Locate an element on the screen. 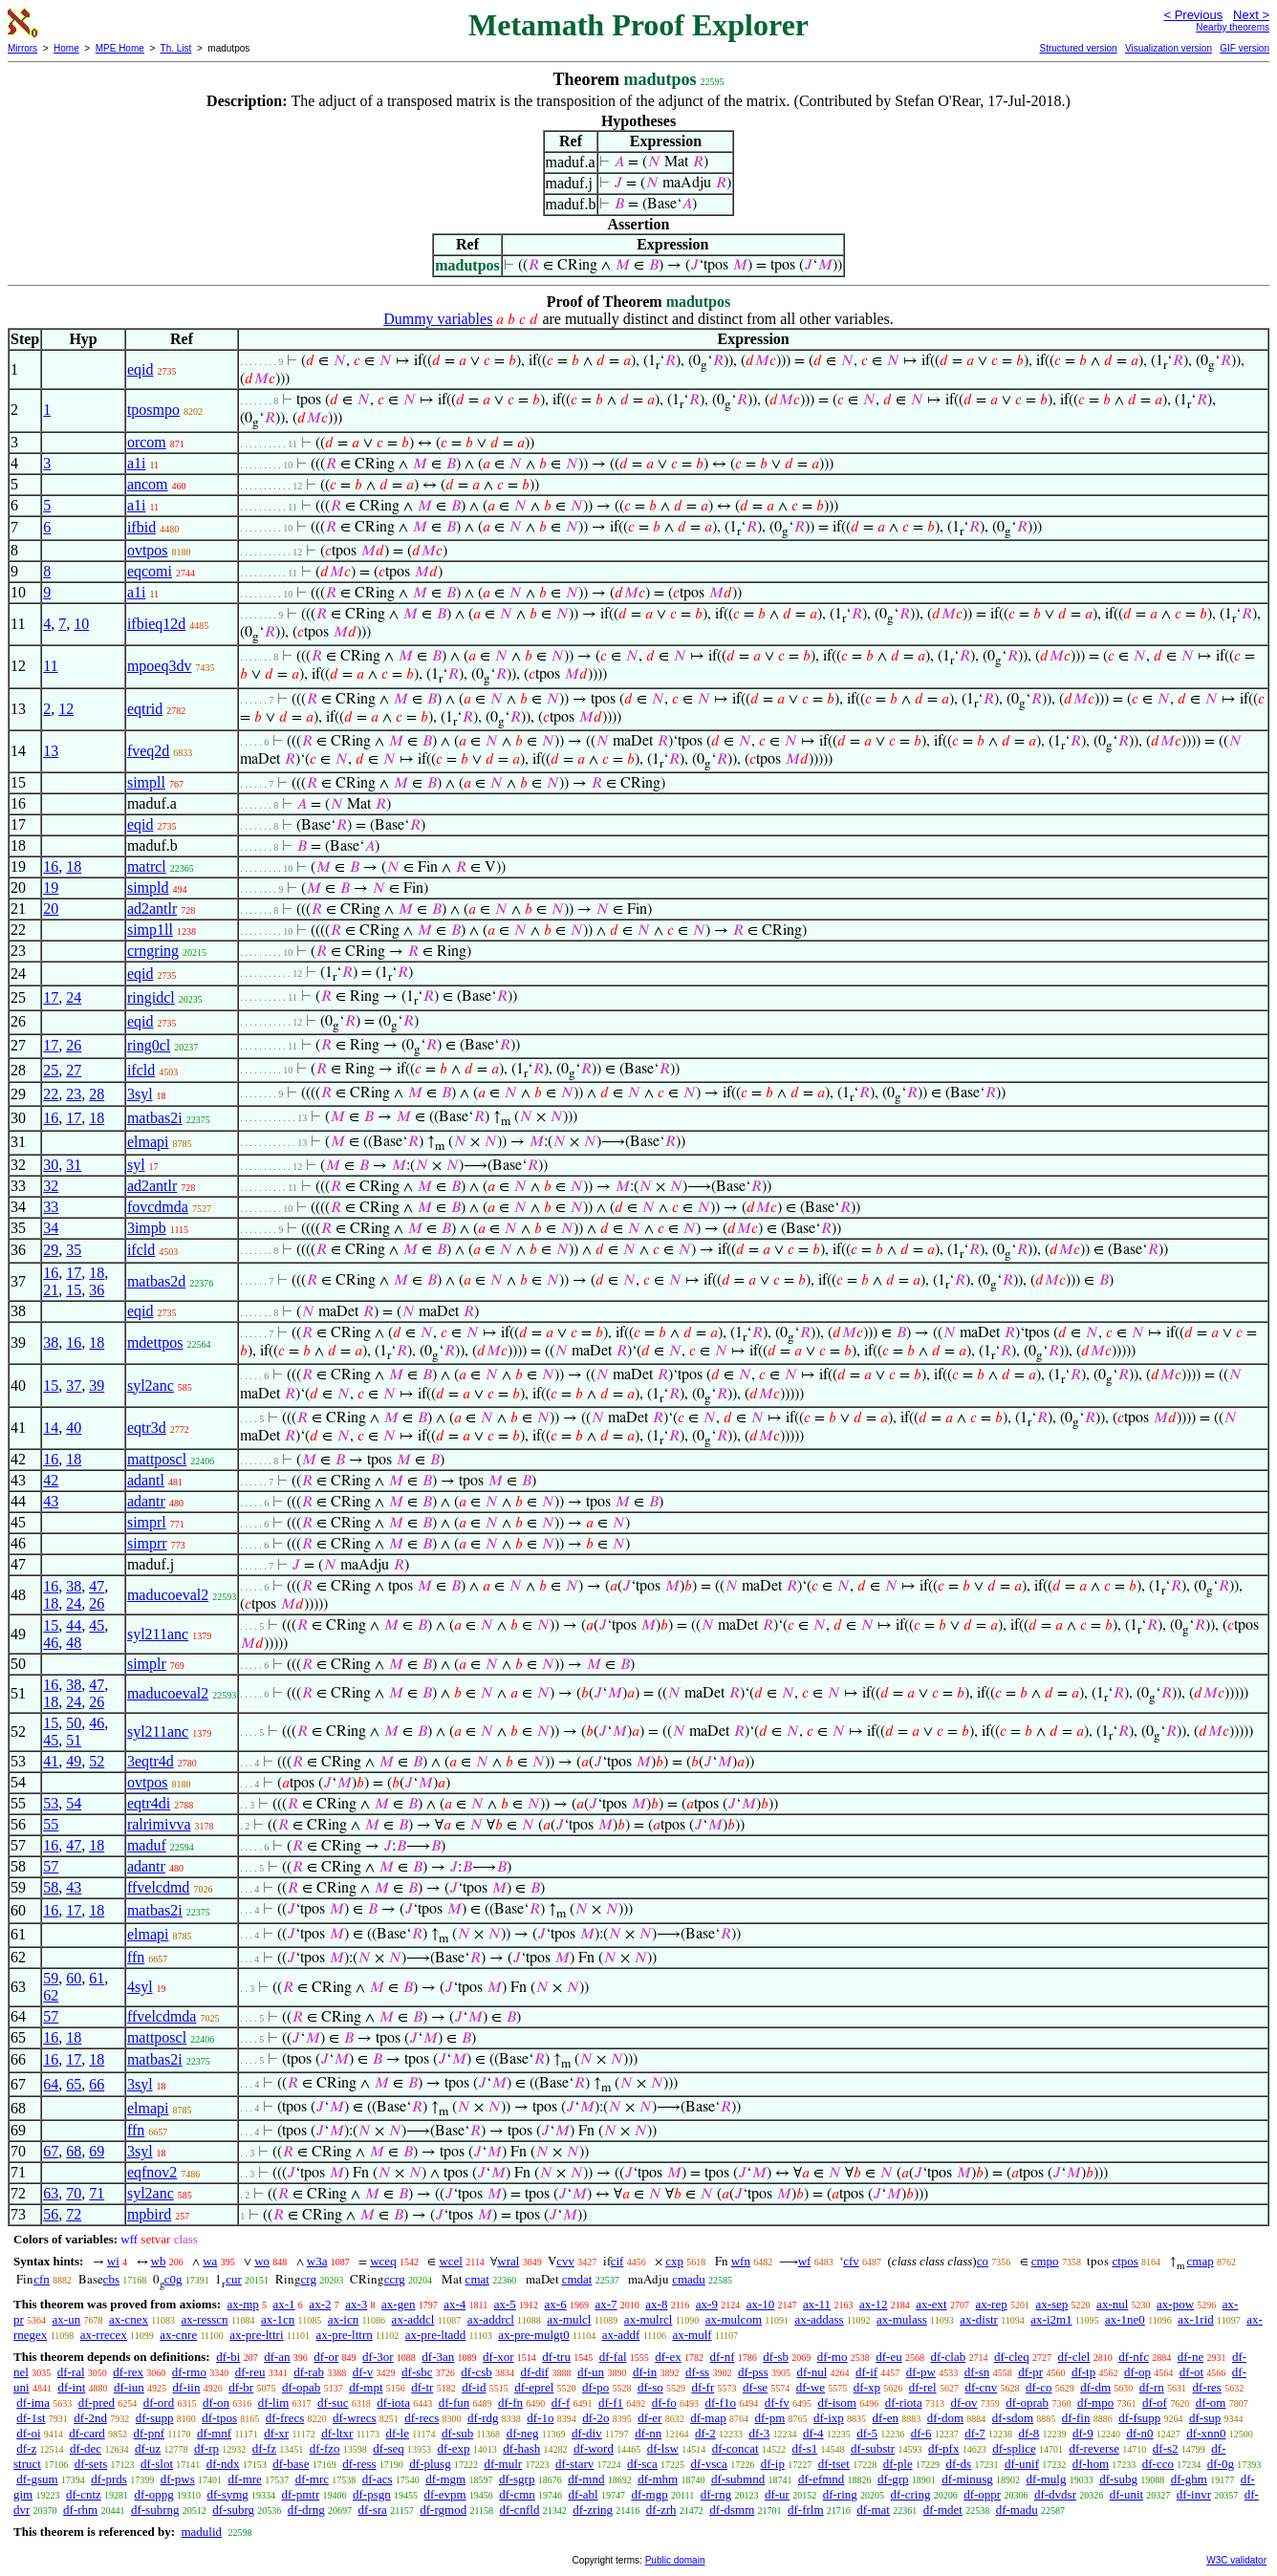 Image resolution: width=1277 pixels, height=2576 pixels. ax-3 is located at coordinates (356, 2304).